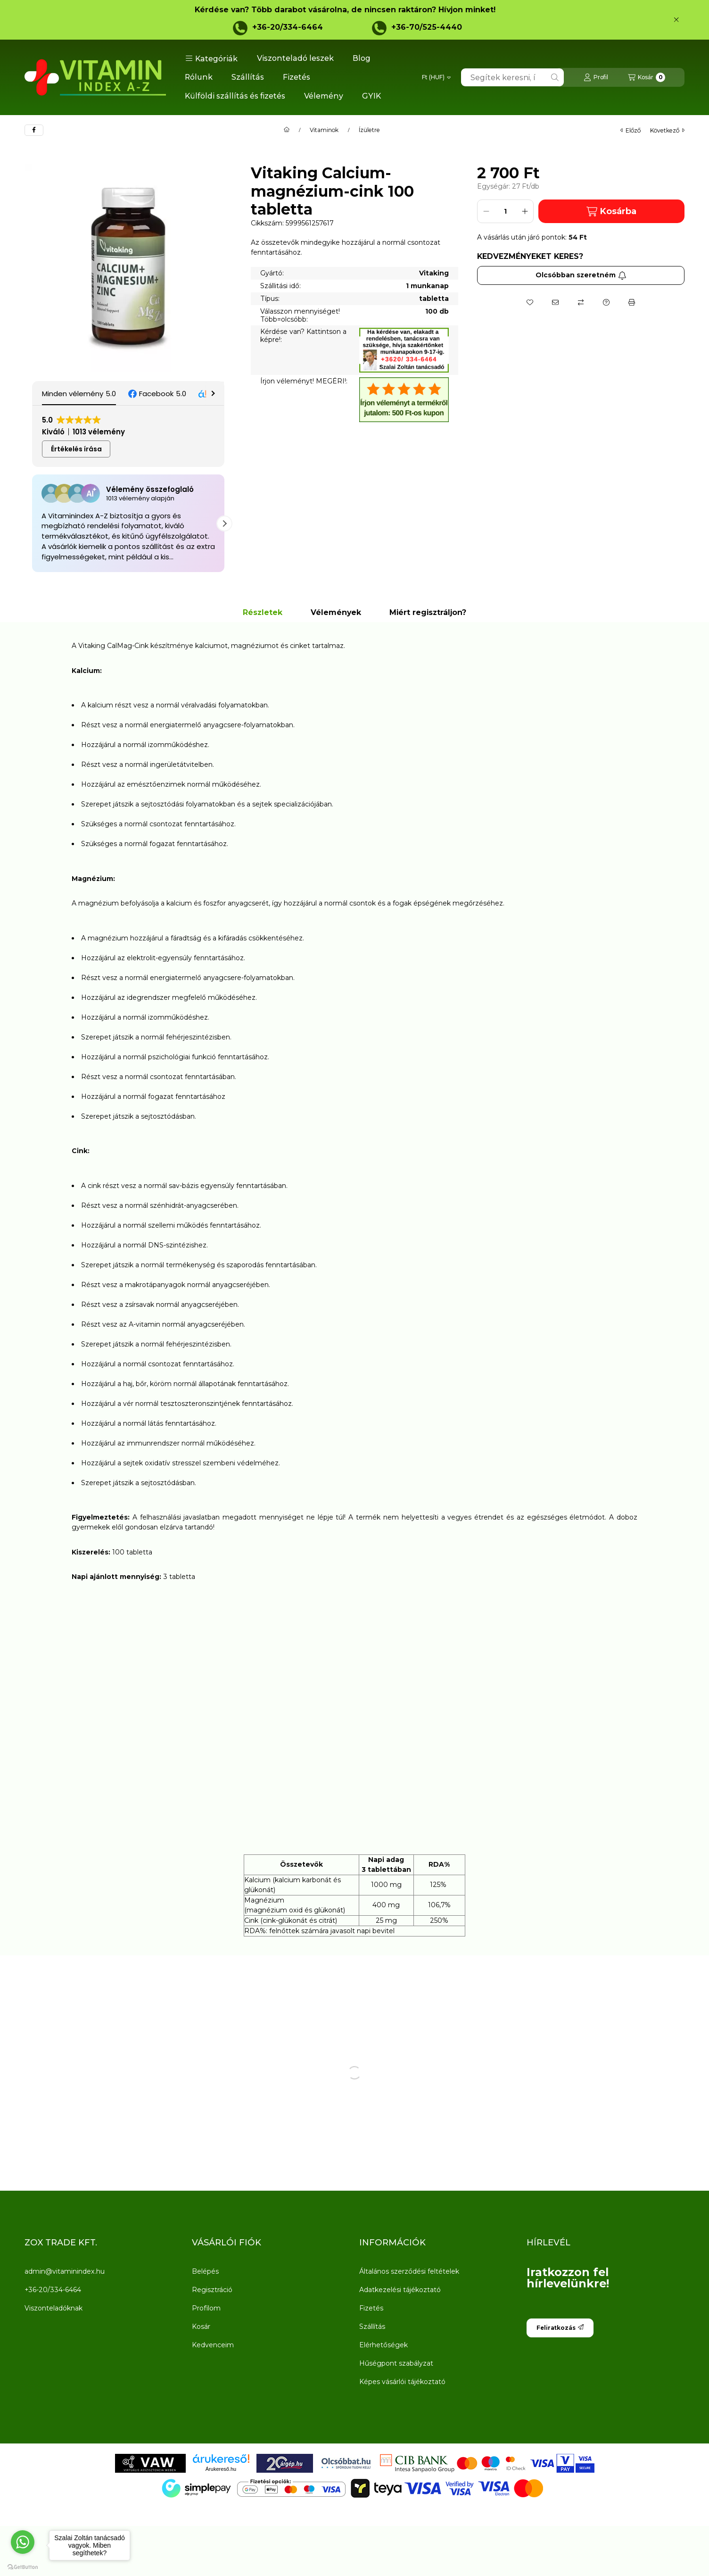  Describe the element at coordinates (409, 2271) in the screenshot. I see `Általános szerződési feltételek` at that location.